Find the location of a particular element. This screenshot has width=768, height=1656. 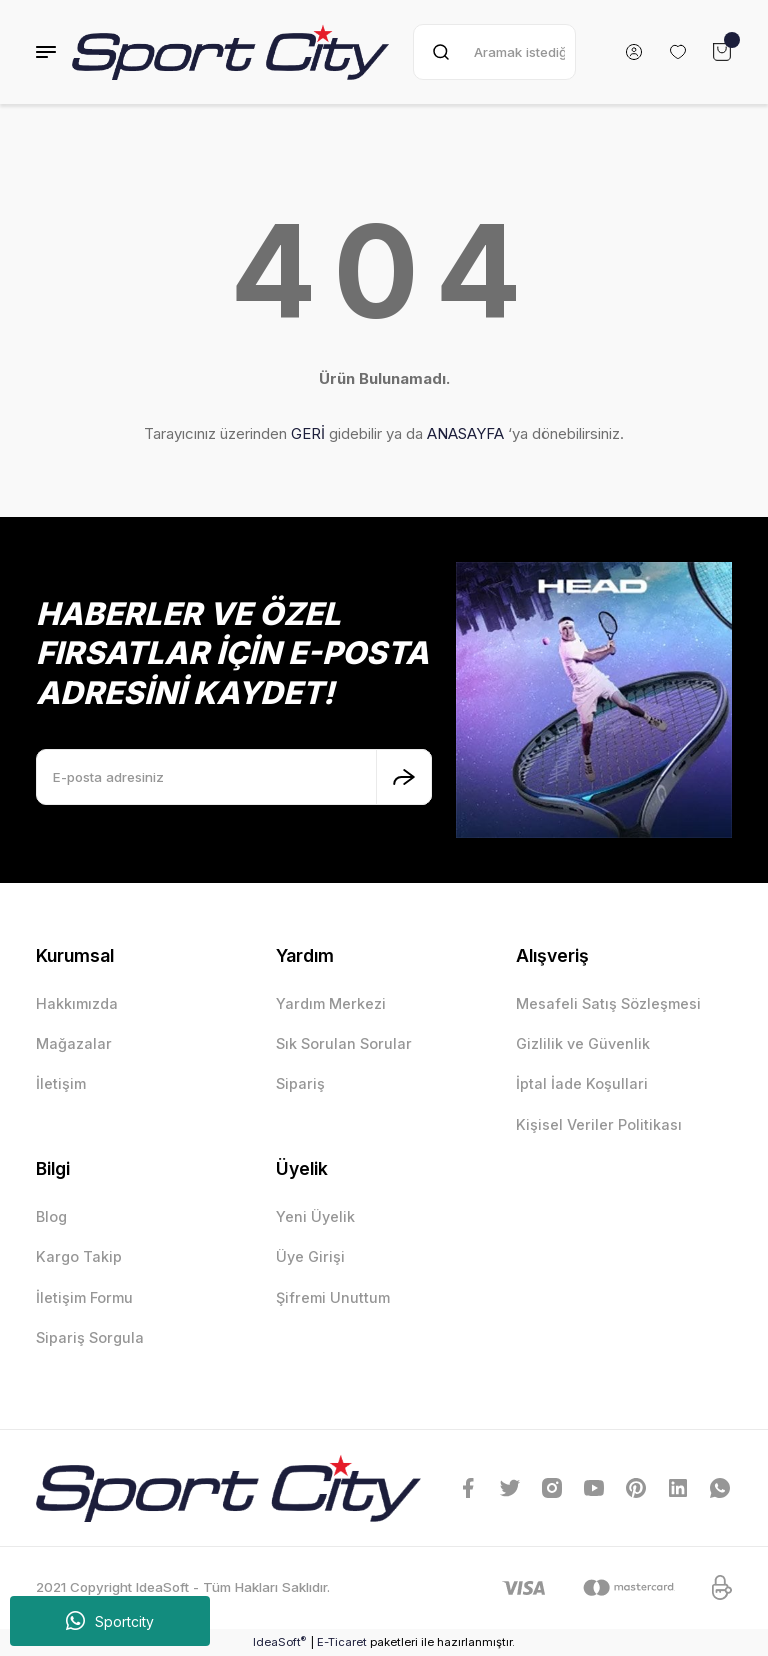

Blog is located at coordinates (51, 1216).